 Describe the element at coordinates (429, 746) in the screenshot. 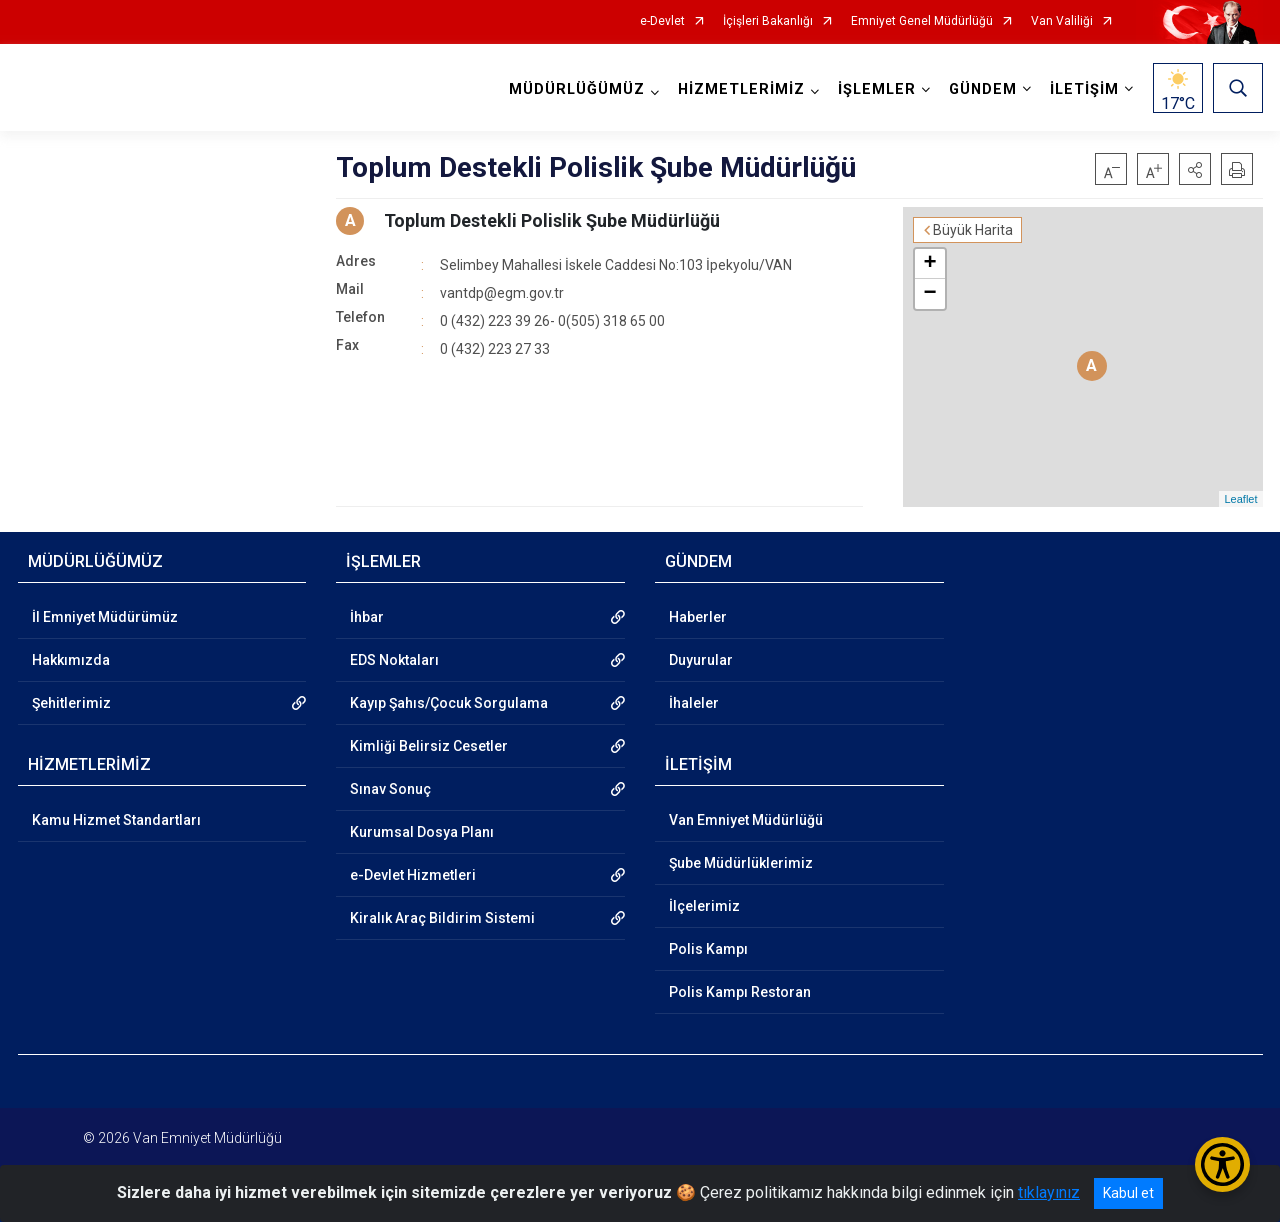

I see `Kimliği Belirsiz Cesetler` at that location.